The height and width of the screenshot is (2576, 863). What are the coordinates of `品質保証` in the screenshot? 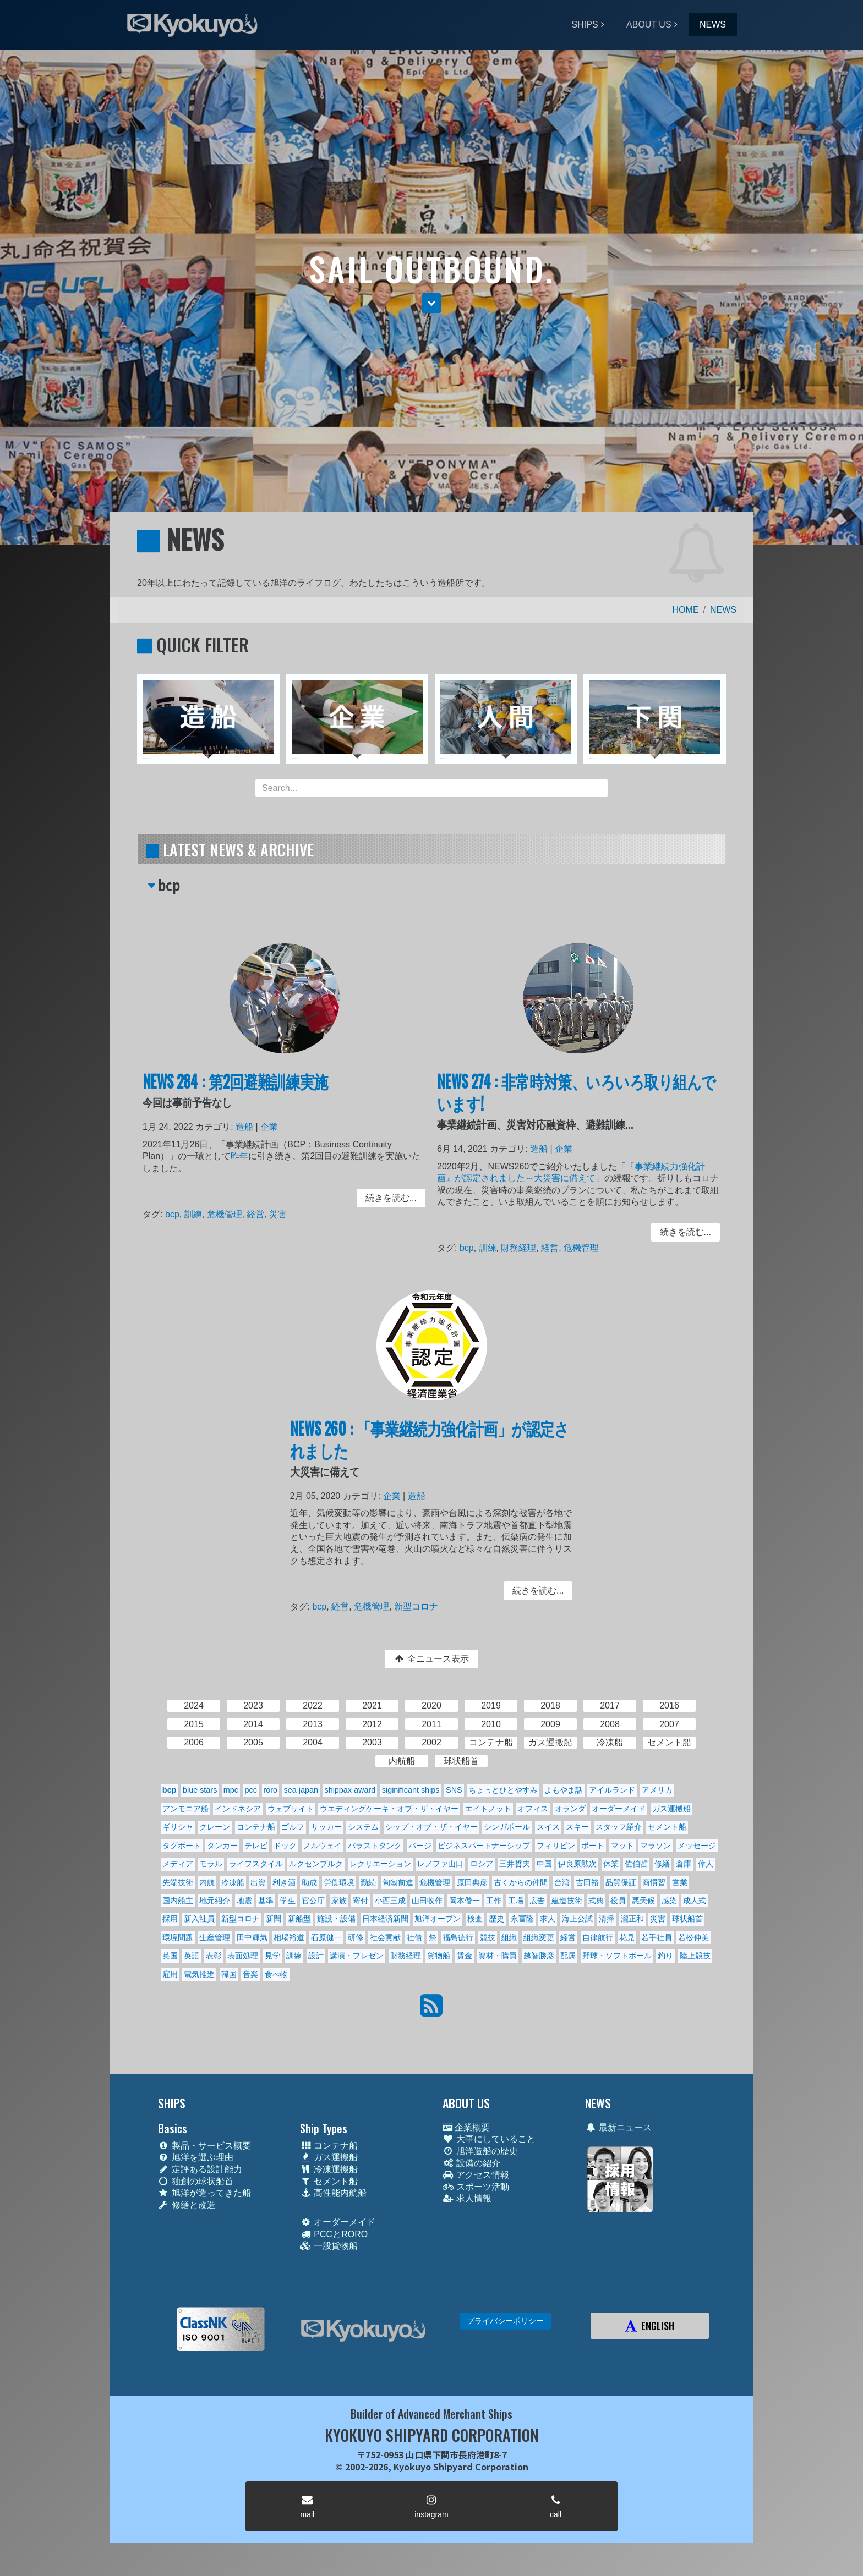 It's located at (620, 1882).